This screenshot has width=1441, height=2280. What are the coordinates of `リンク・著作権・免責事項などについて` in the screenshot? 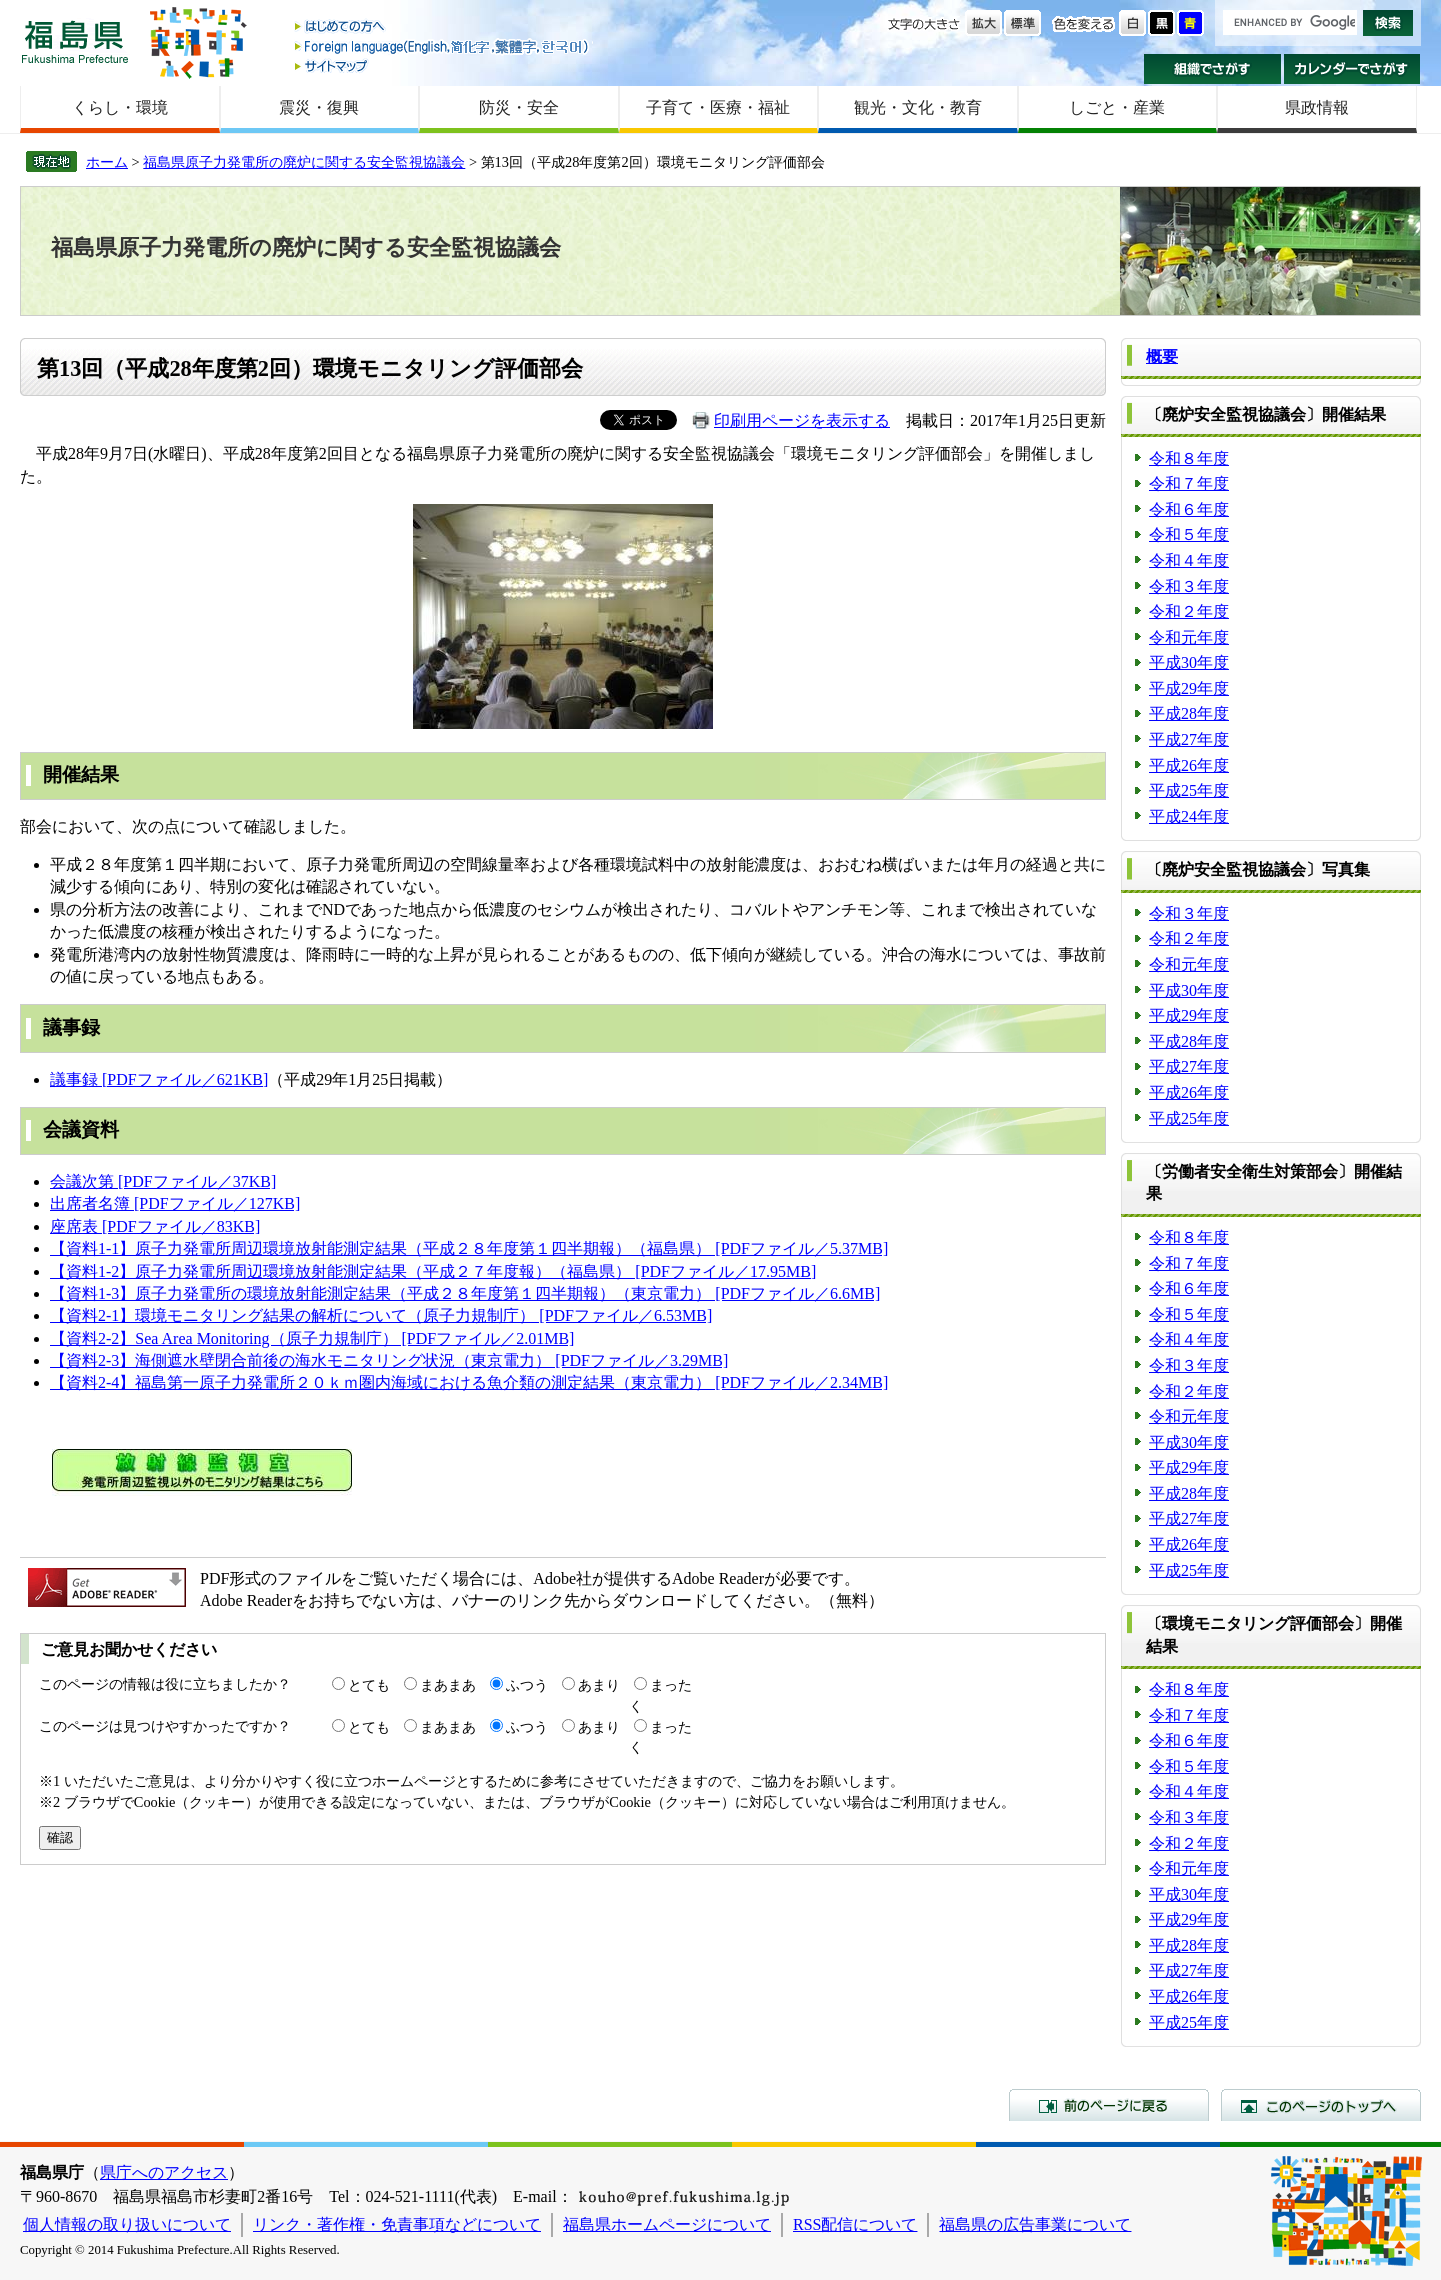 It's located at (397, 2224).